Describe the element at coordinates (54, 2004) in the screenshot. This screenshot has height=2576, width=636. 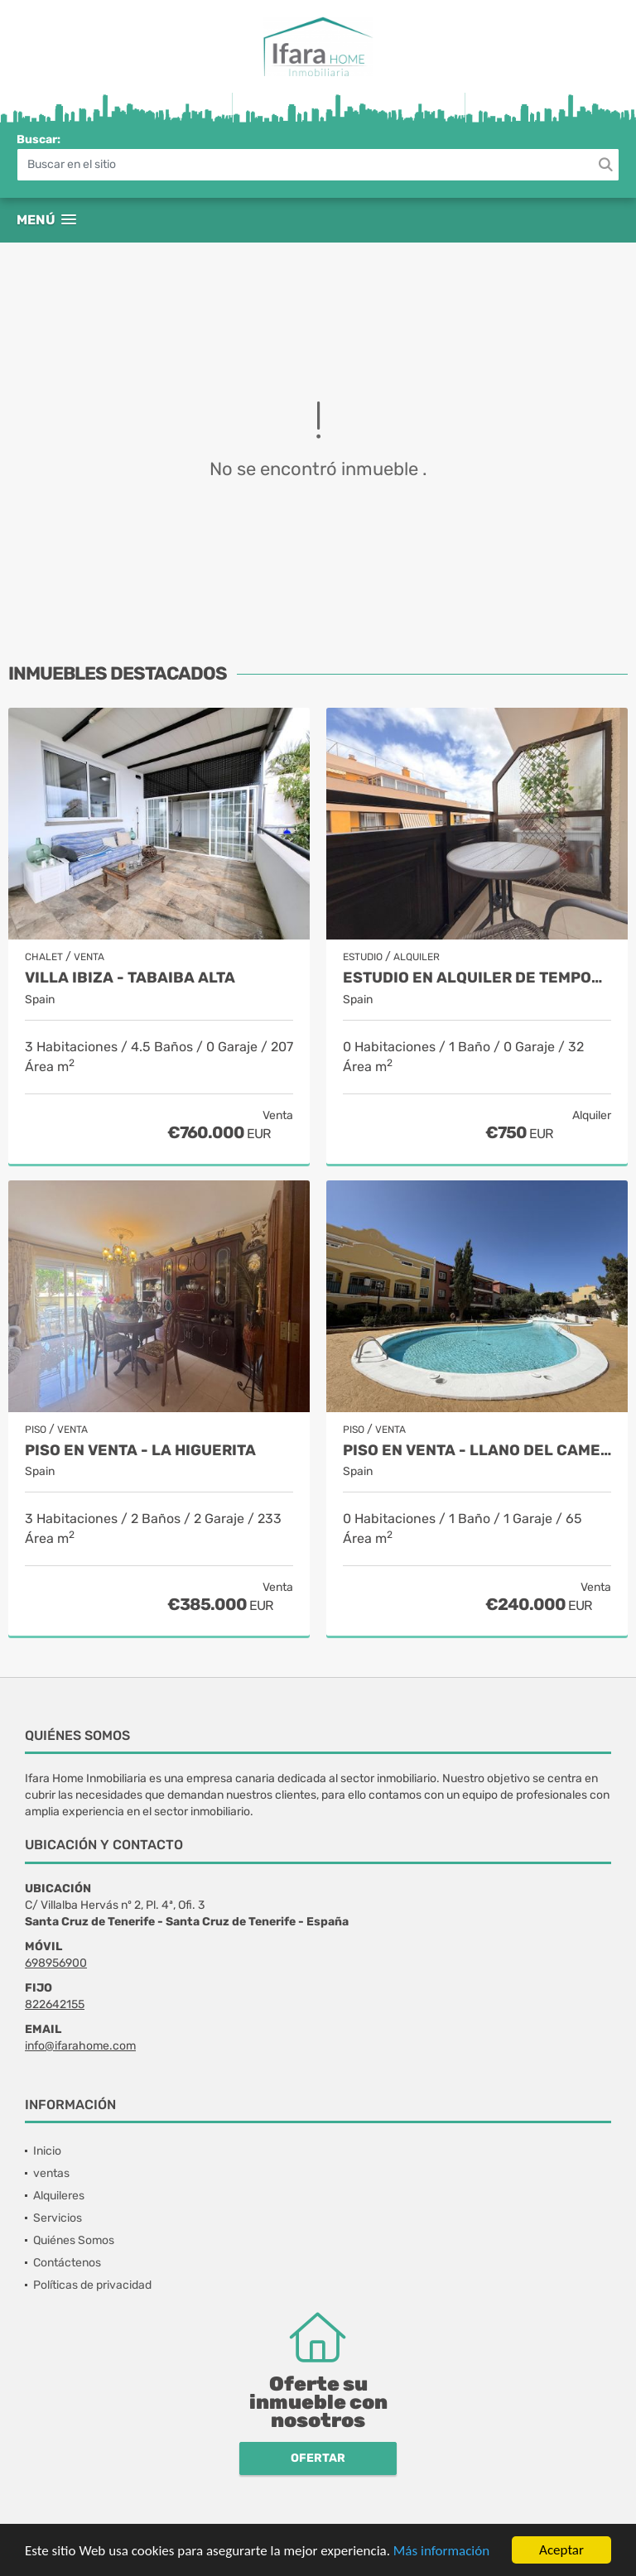
I see `822642155` at that location.